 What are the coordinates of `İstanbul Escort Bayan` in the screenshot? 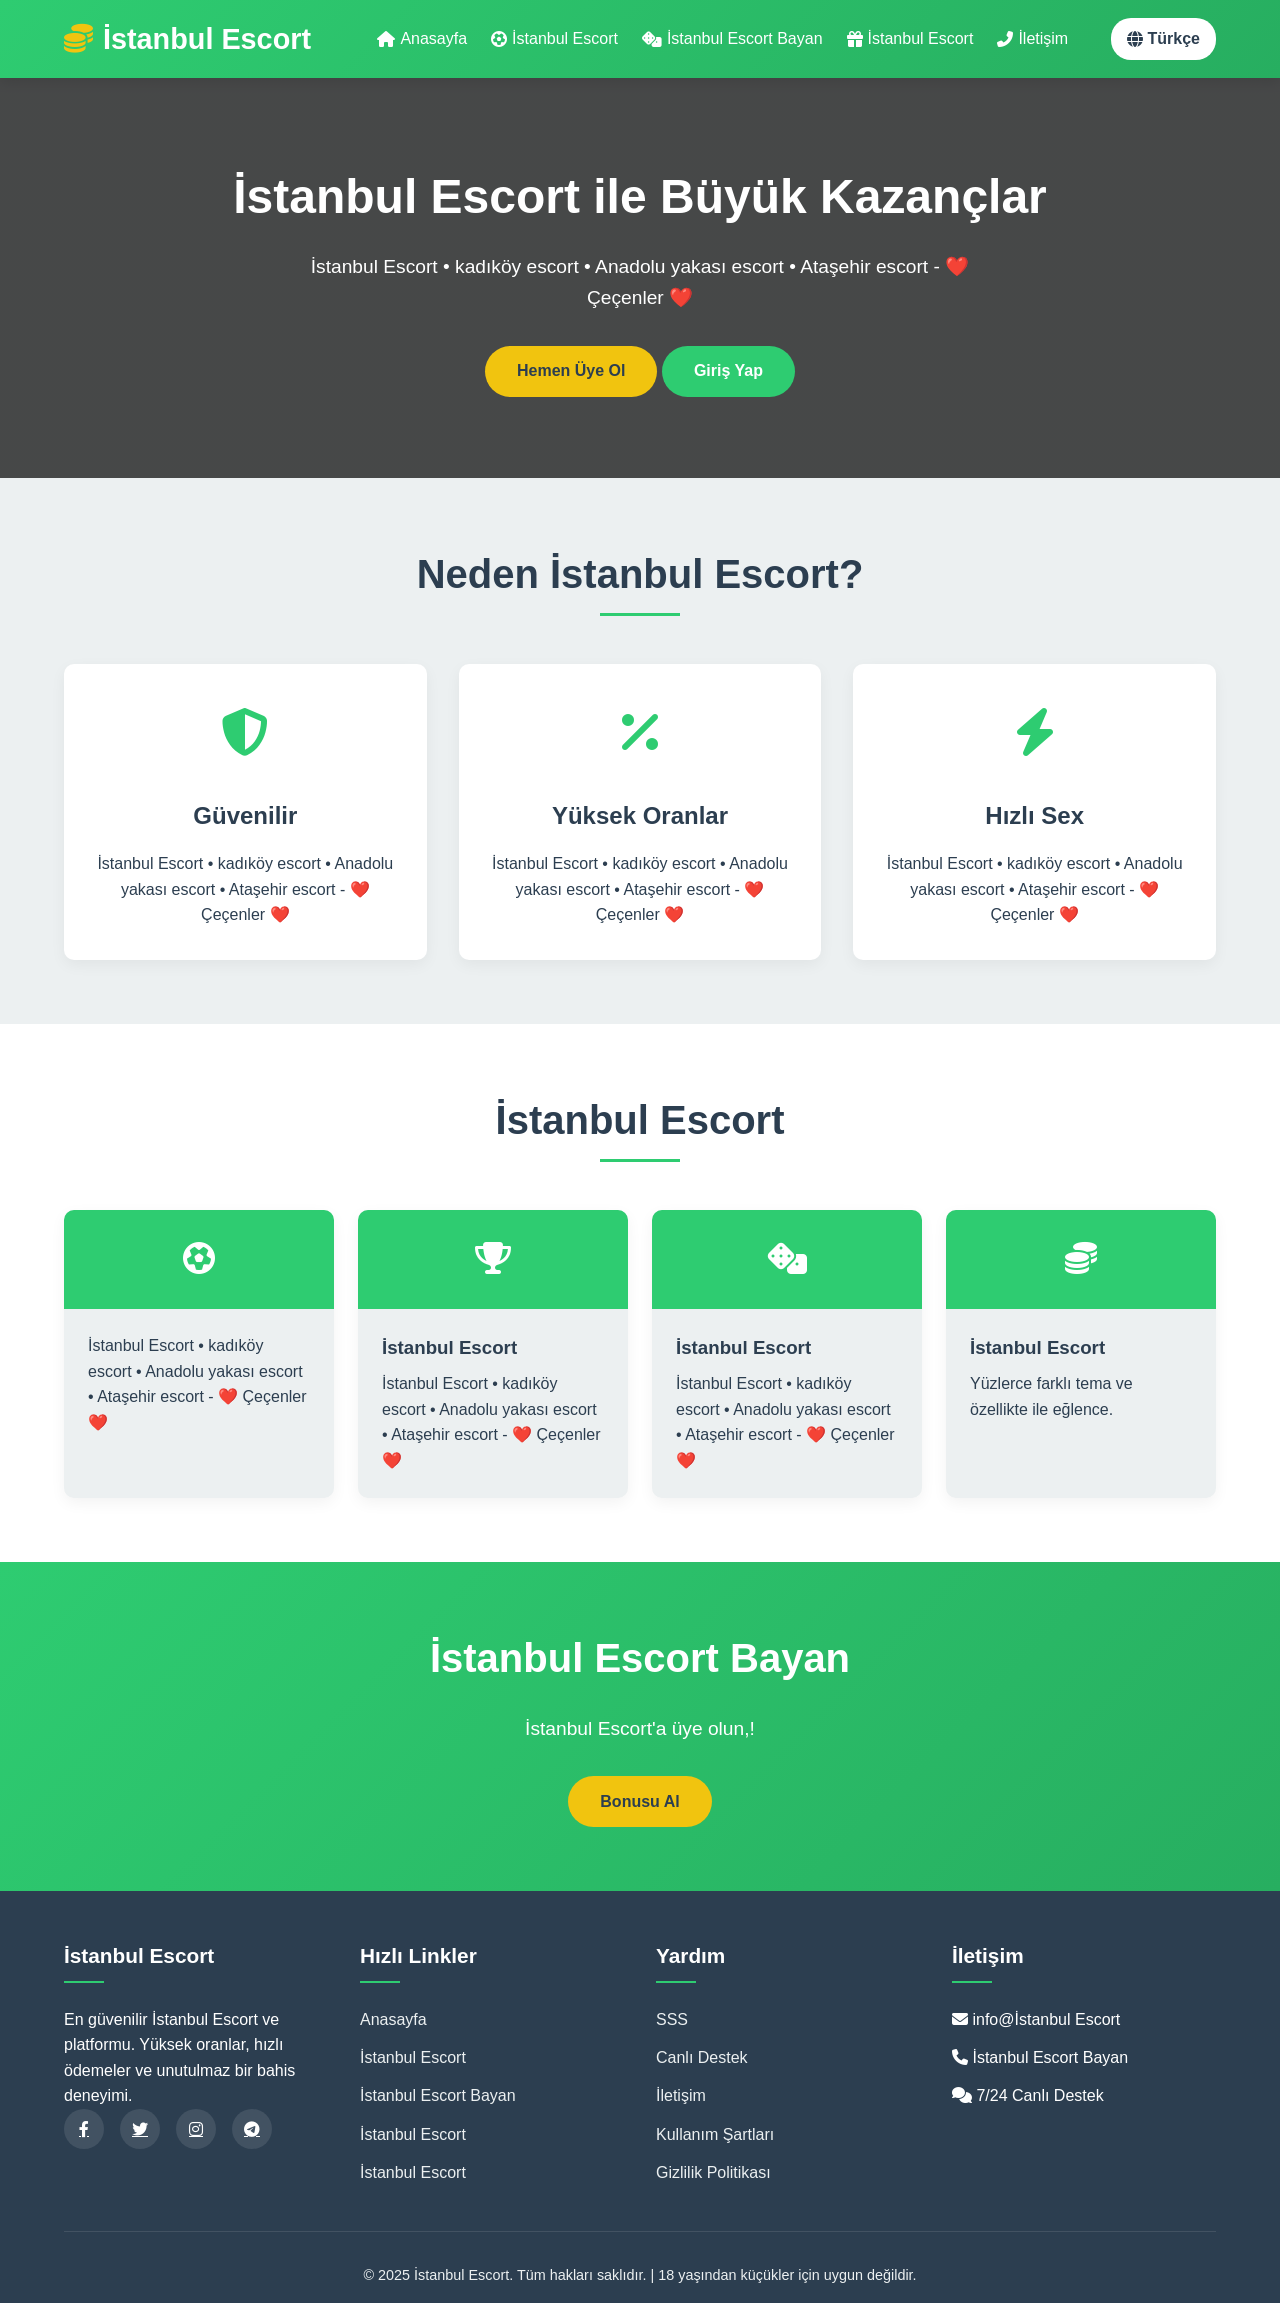 It's located at (732, 38).